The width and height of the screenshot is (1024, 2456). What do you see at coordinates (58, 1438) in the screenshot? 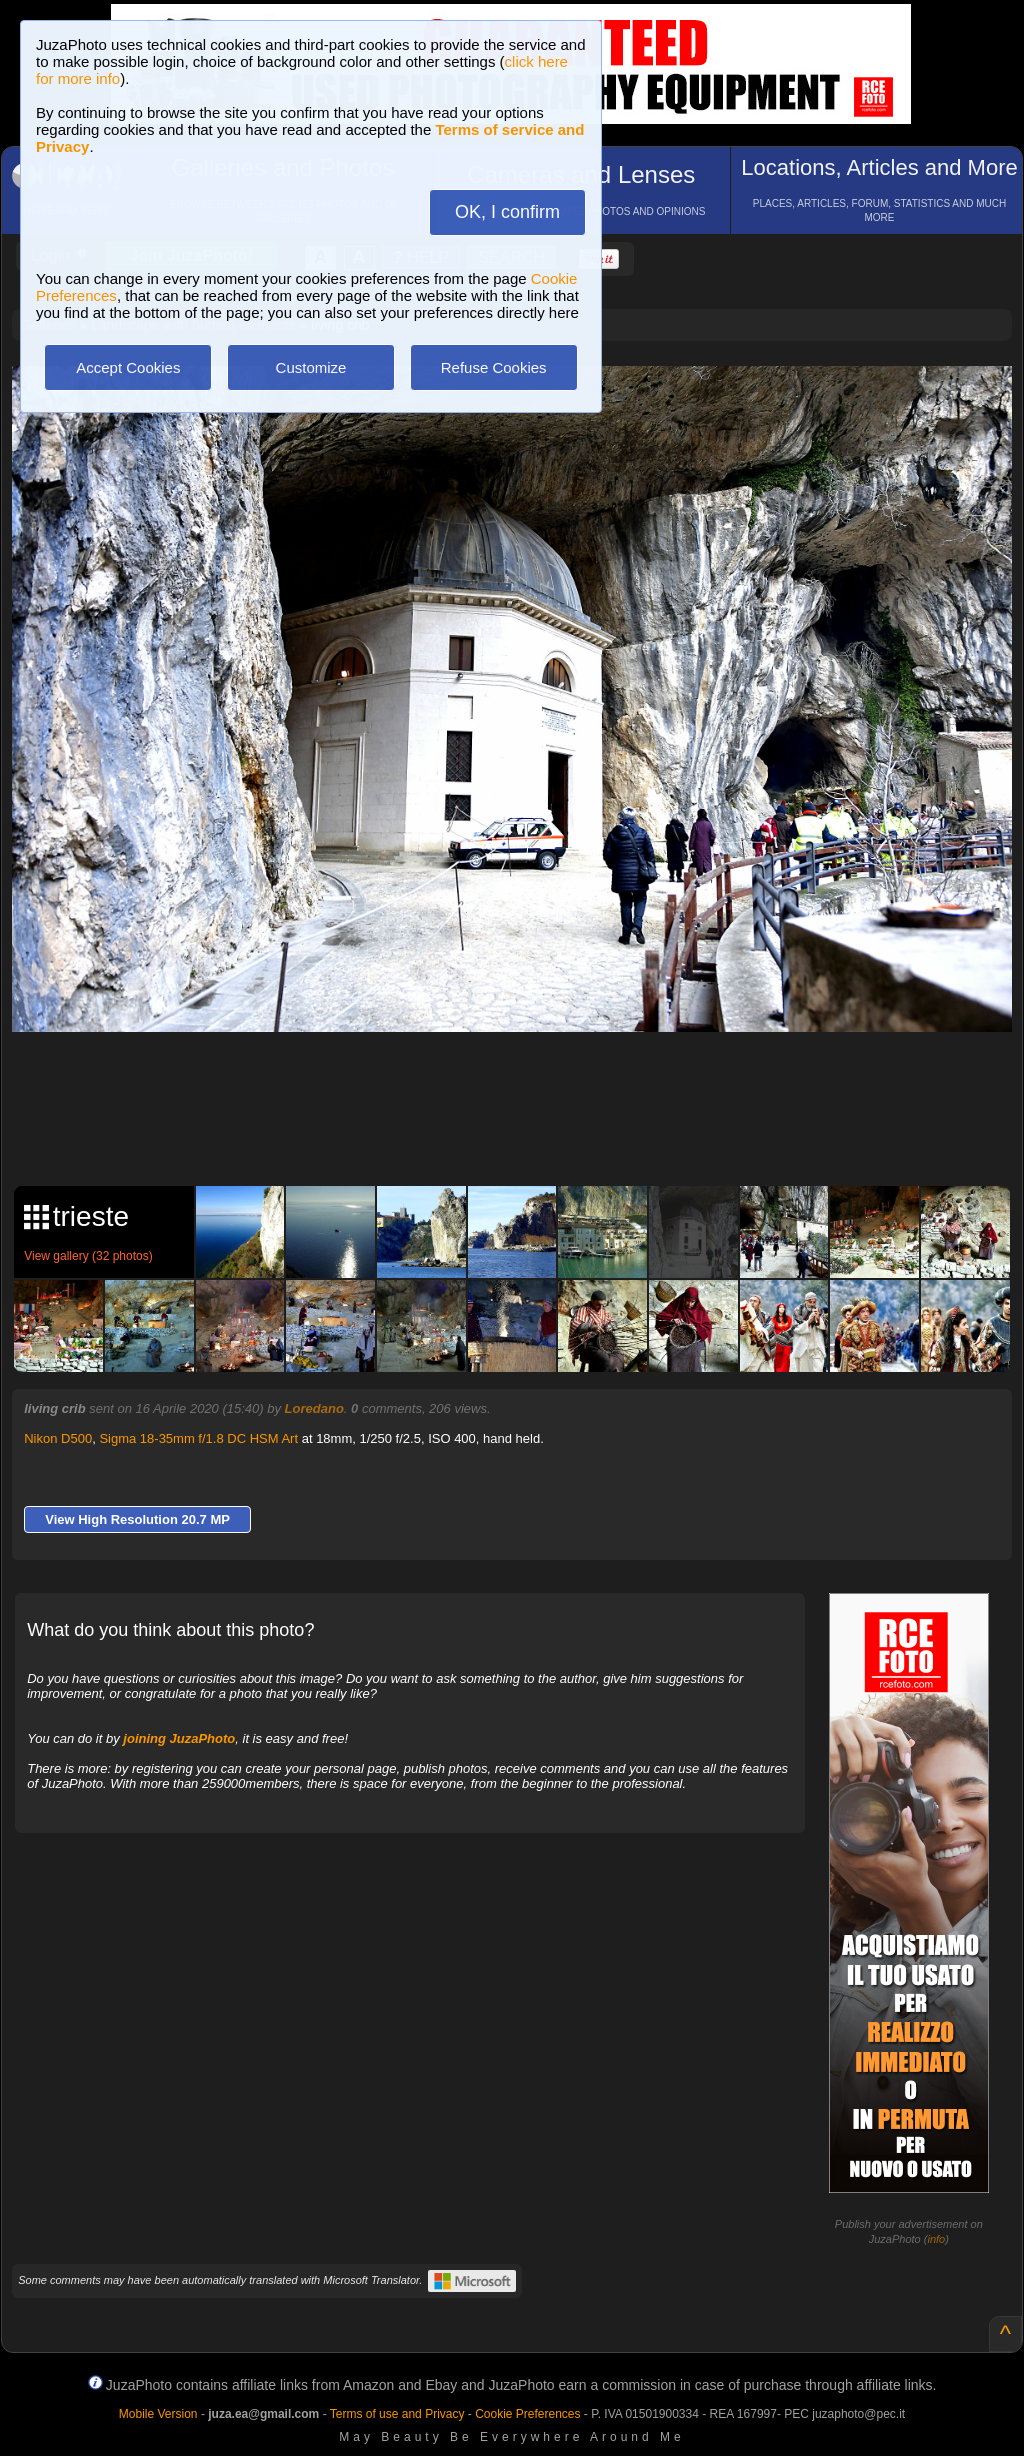
I see `Nikon D500` at bounding box center [58, 1438].